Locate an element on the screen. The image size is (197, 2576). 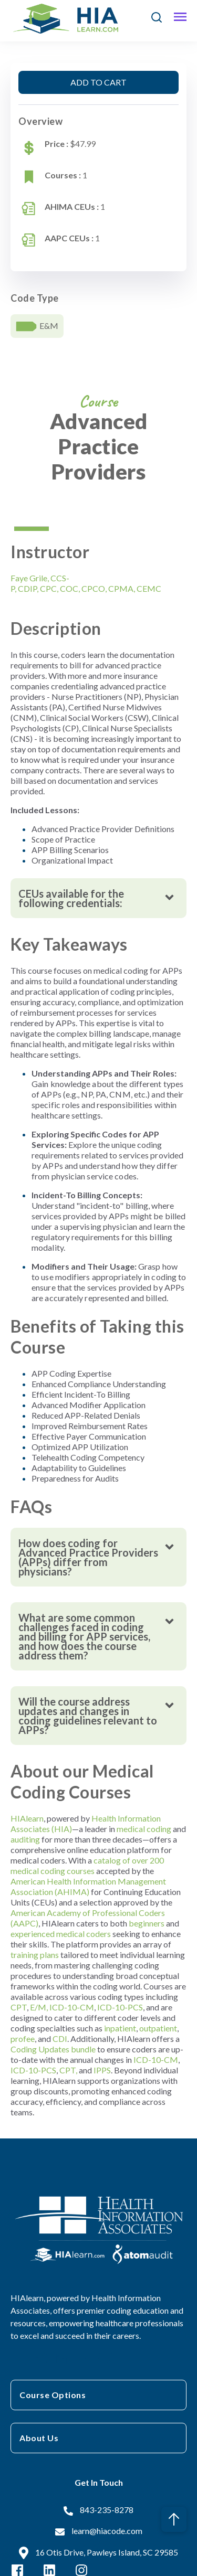
CPT [Link CPT] is located at coordinates (19, 2007).